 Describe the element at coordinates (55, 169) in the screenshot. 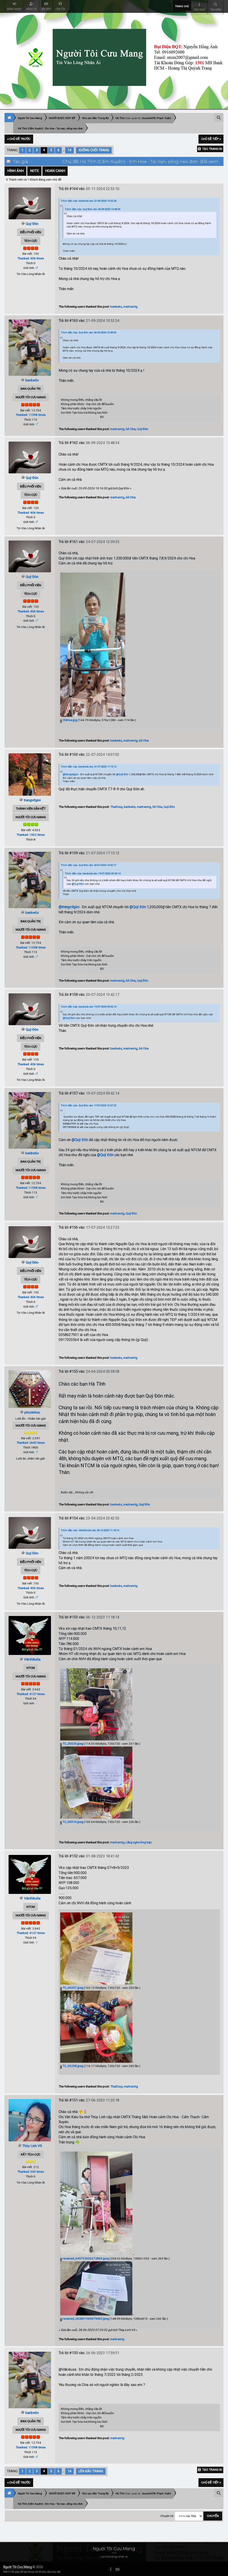

I see `hoan canh` at that location.